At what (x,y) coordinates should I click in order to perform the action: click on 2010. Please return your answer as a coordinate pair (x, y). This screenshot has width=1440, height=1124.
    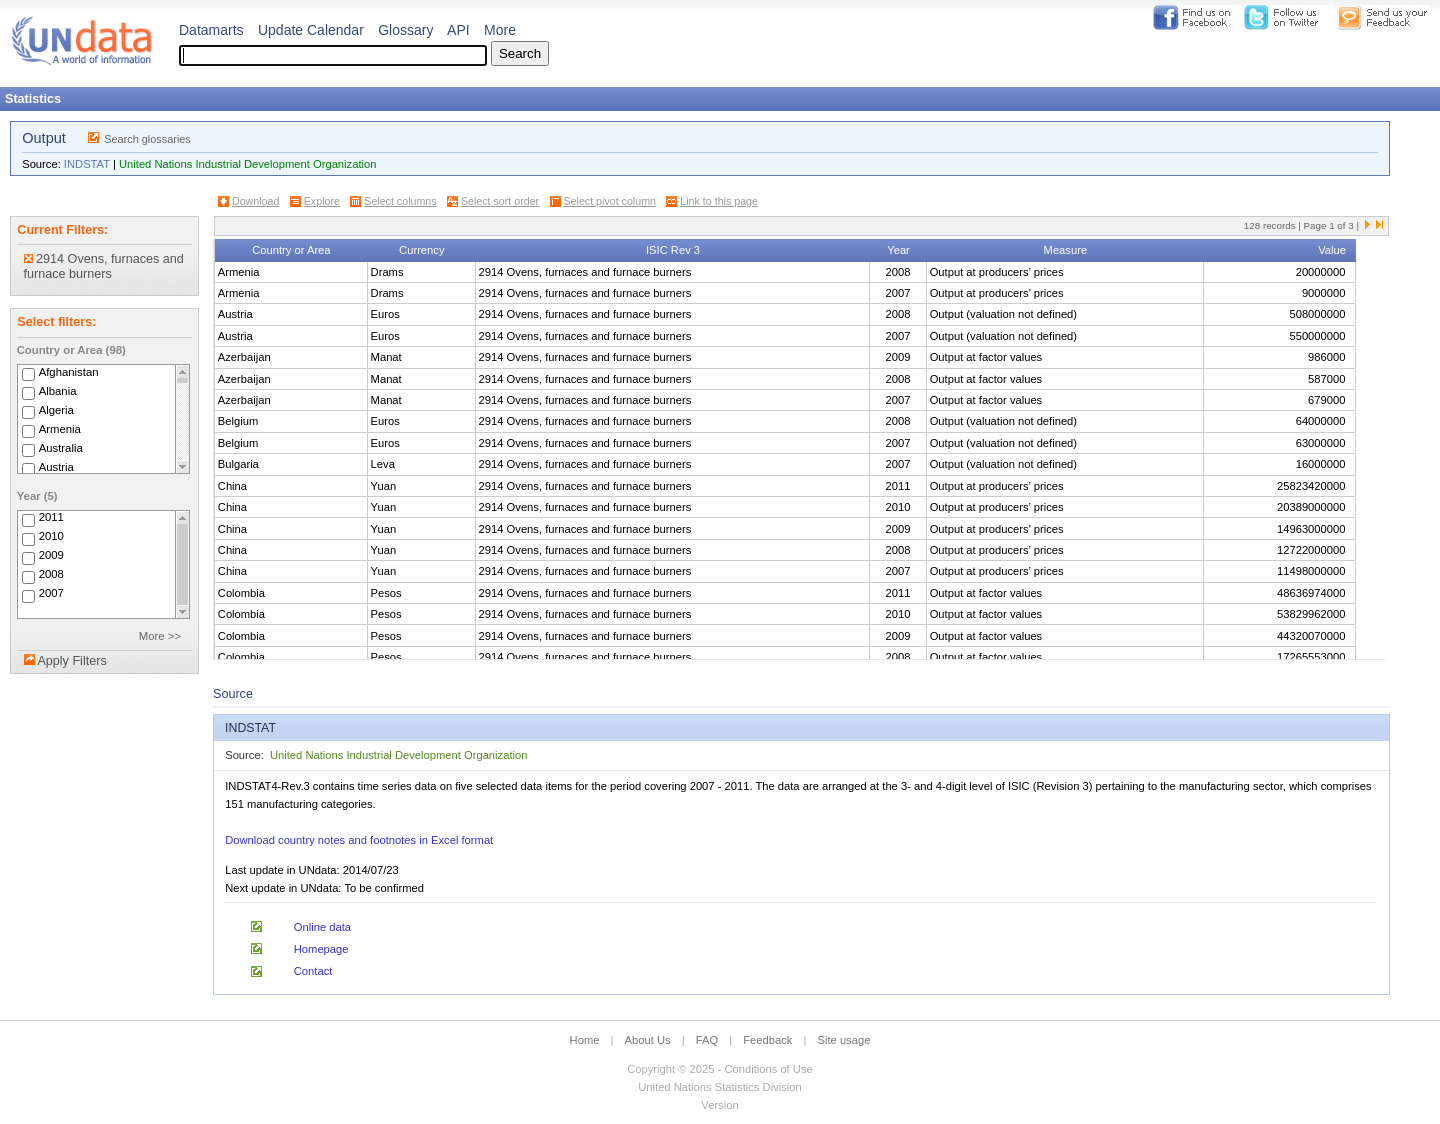
    Looking at the image, I should click on (51, 537).